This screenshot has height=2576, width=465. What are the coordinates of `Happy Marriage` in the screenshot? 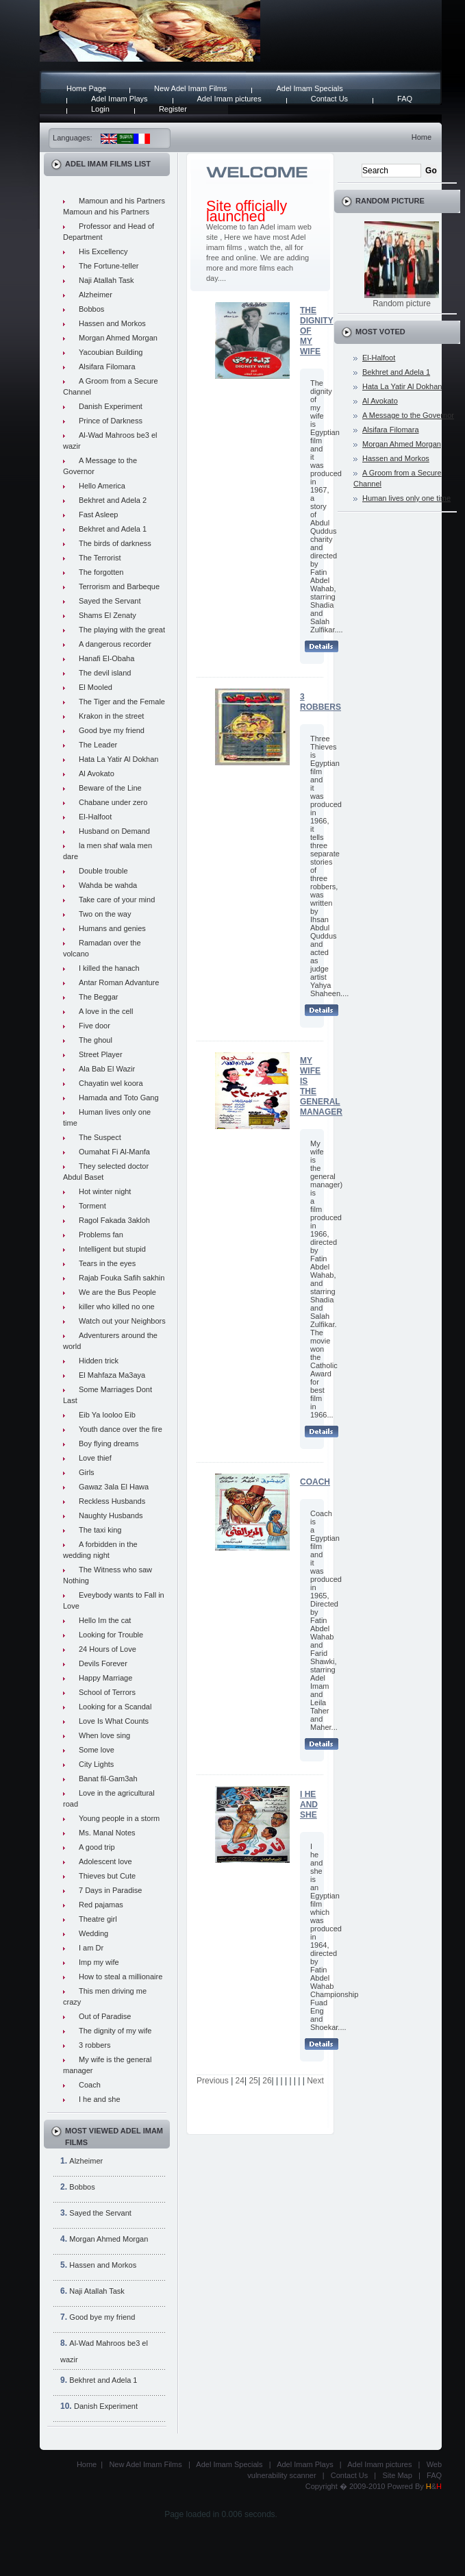 It's located at (105, 1678).